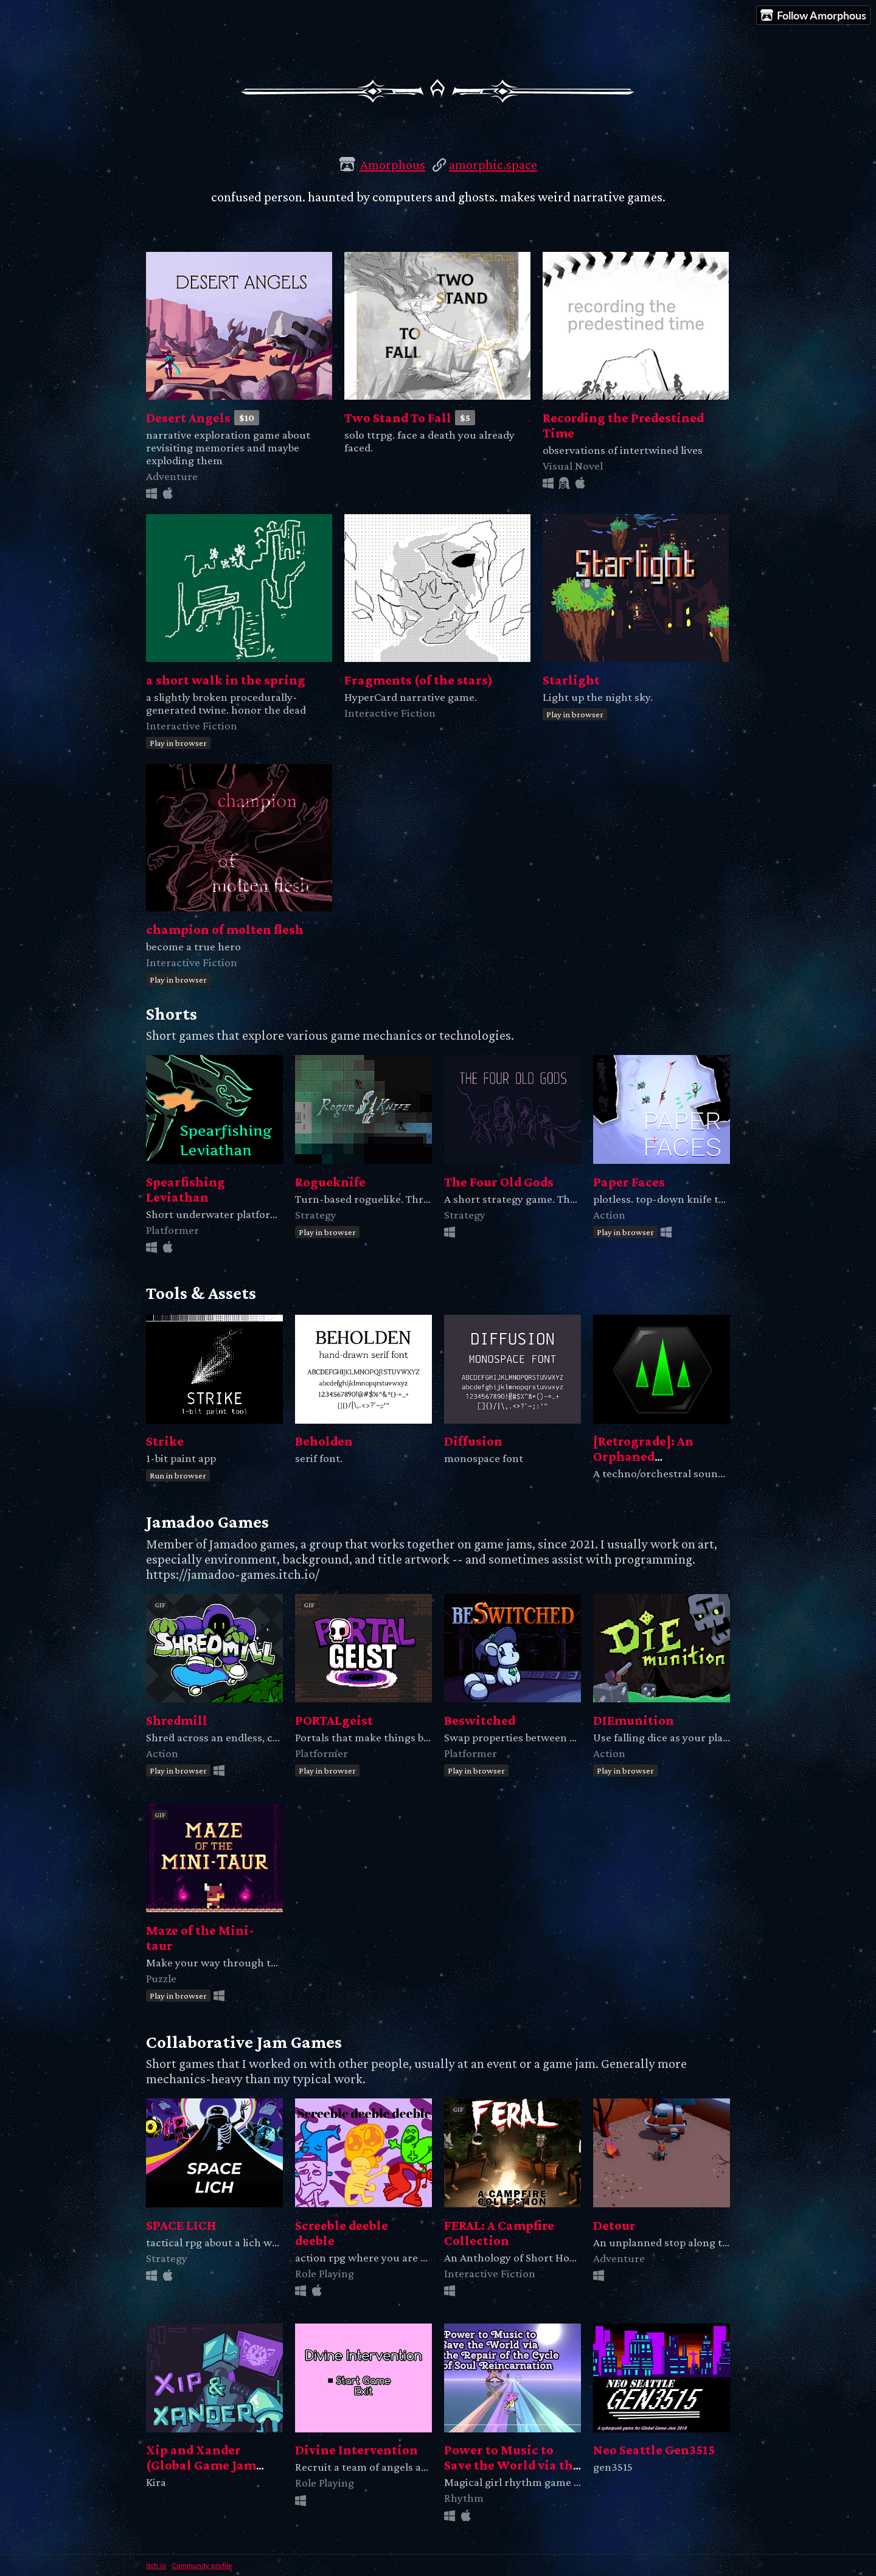  What do you see at coordinates (633, 1720) in the screenshot?
I see `DIEmunition` at bounding box center [633, 1720].